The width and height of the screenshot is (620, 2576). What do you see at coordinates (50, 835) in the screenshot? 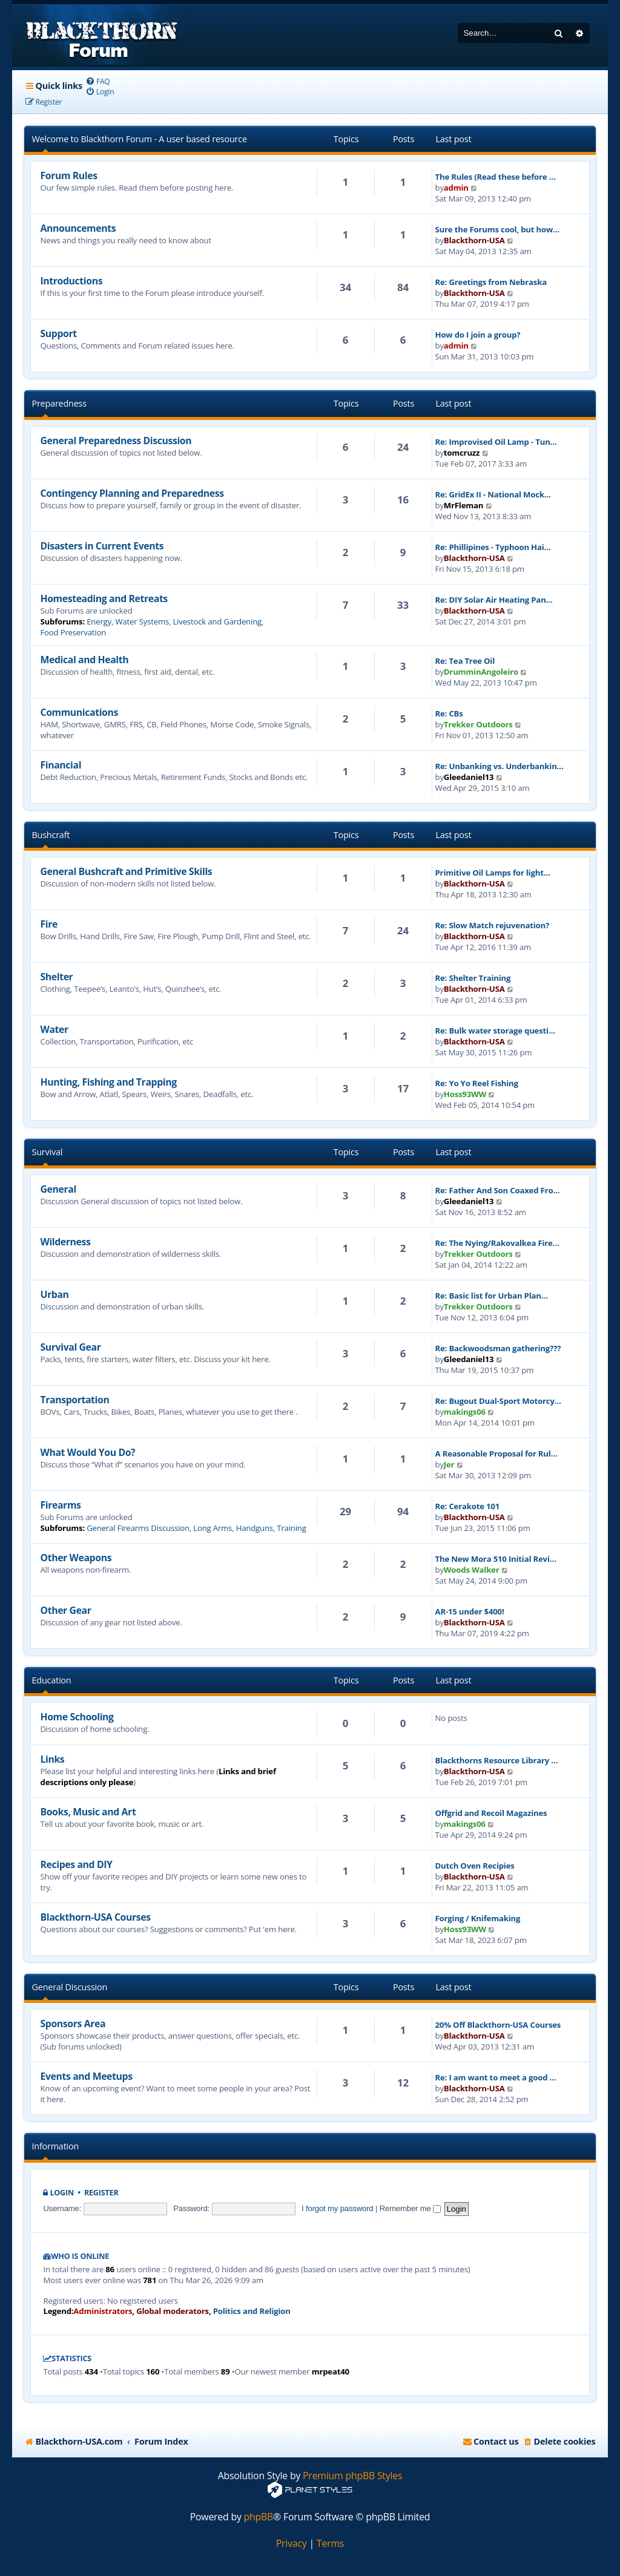
I see `Bushcraft` at bounding box center [50, 835].